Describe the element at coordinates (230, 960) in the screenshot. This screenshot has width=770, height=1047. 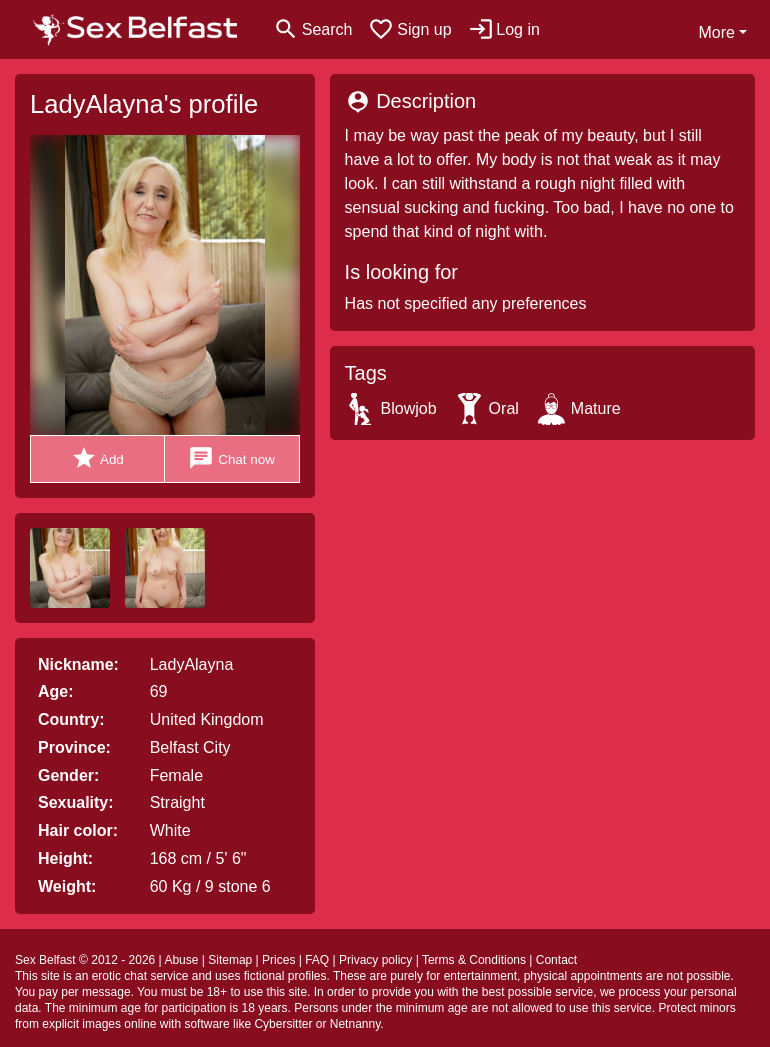
I see `Sitemap` at that location.